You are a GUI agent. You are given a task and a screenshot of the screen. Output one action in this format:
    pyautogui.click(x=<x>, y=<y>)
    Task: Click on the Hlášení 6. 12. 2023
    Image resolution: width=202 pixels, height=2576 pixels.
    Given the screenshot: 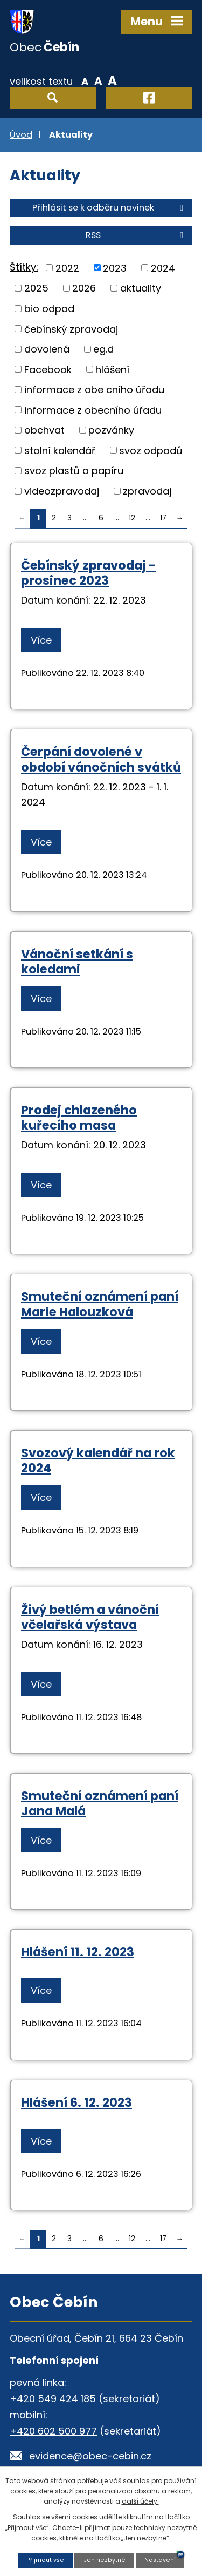 What is the action you would take?
    pyautogui.click(x=76, y=2102)
    